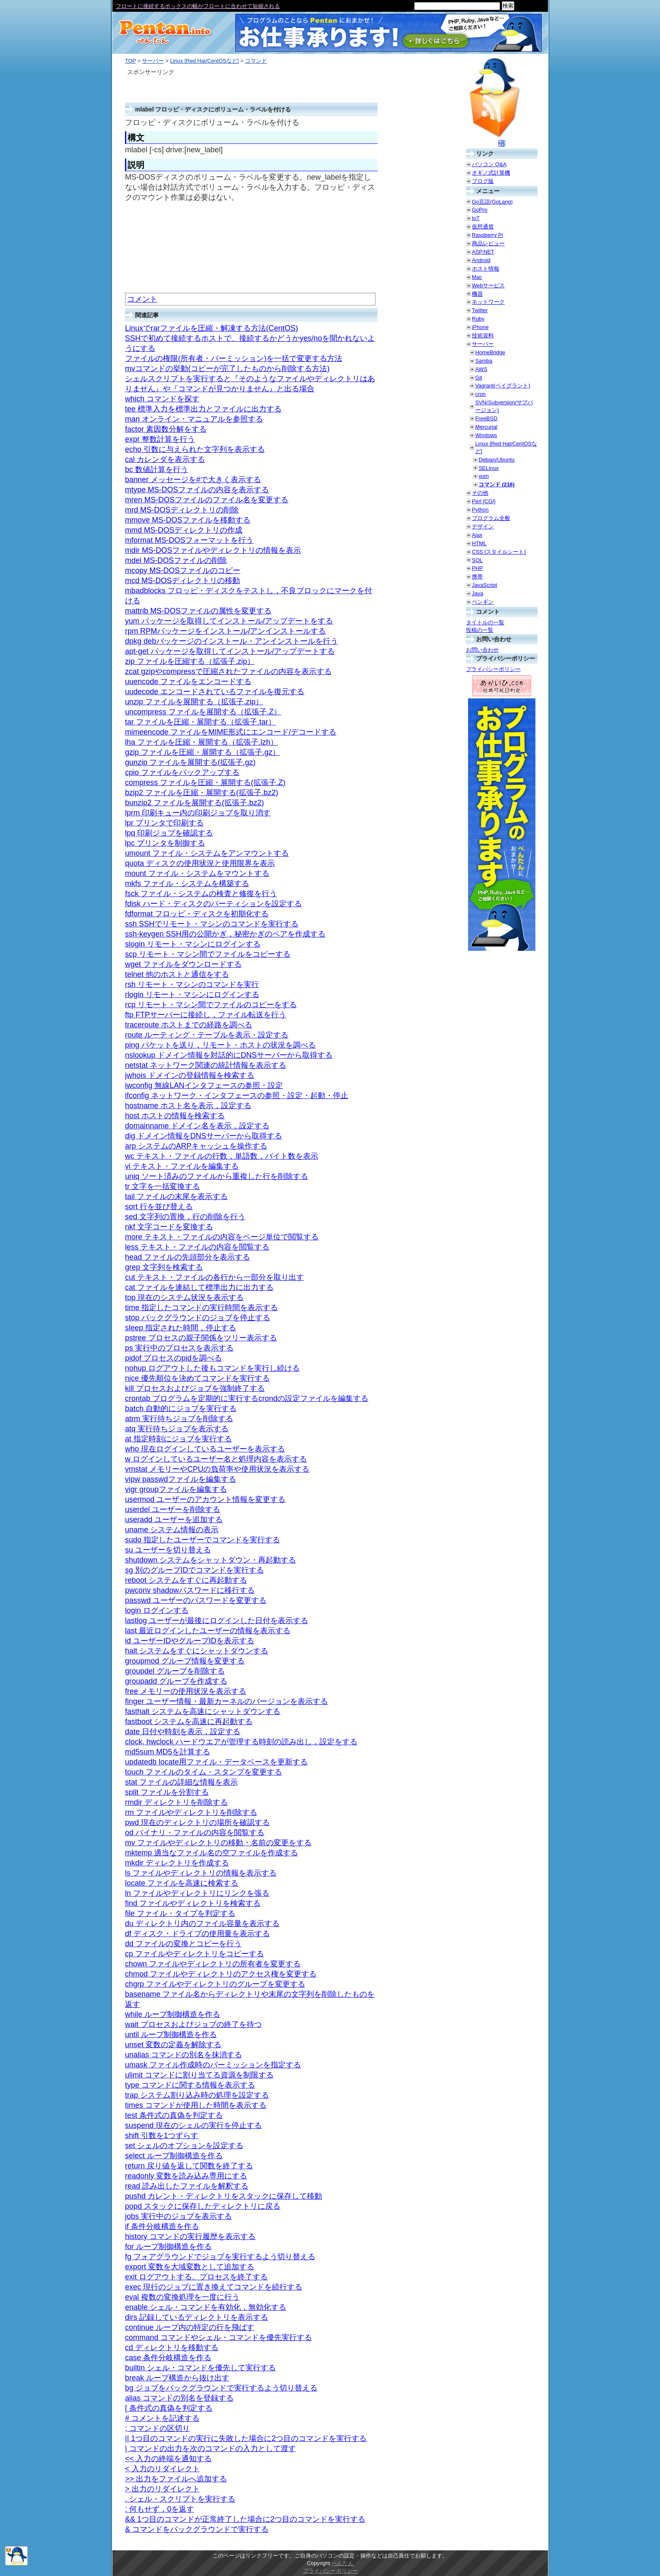  Describe the element at coordinates (205, 1065) in the screenshot. I see `netstat ネットワーク関連の統計情報を表示する` at that location.